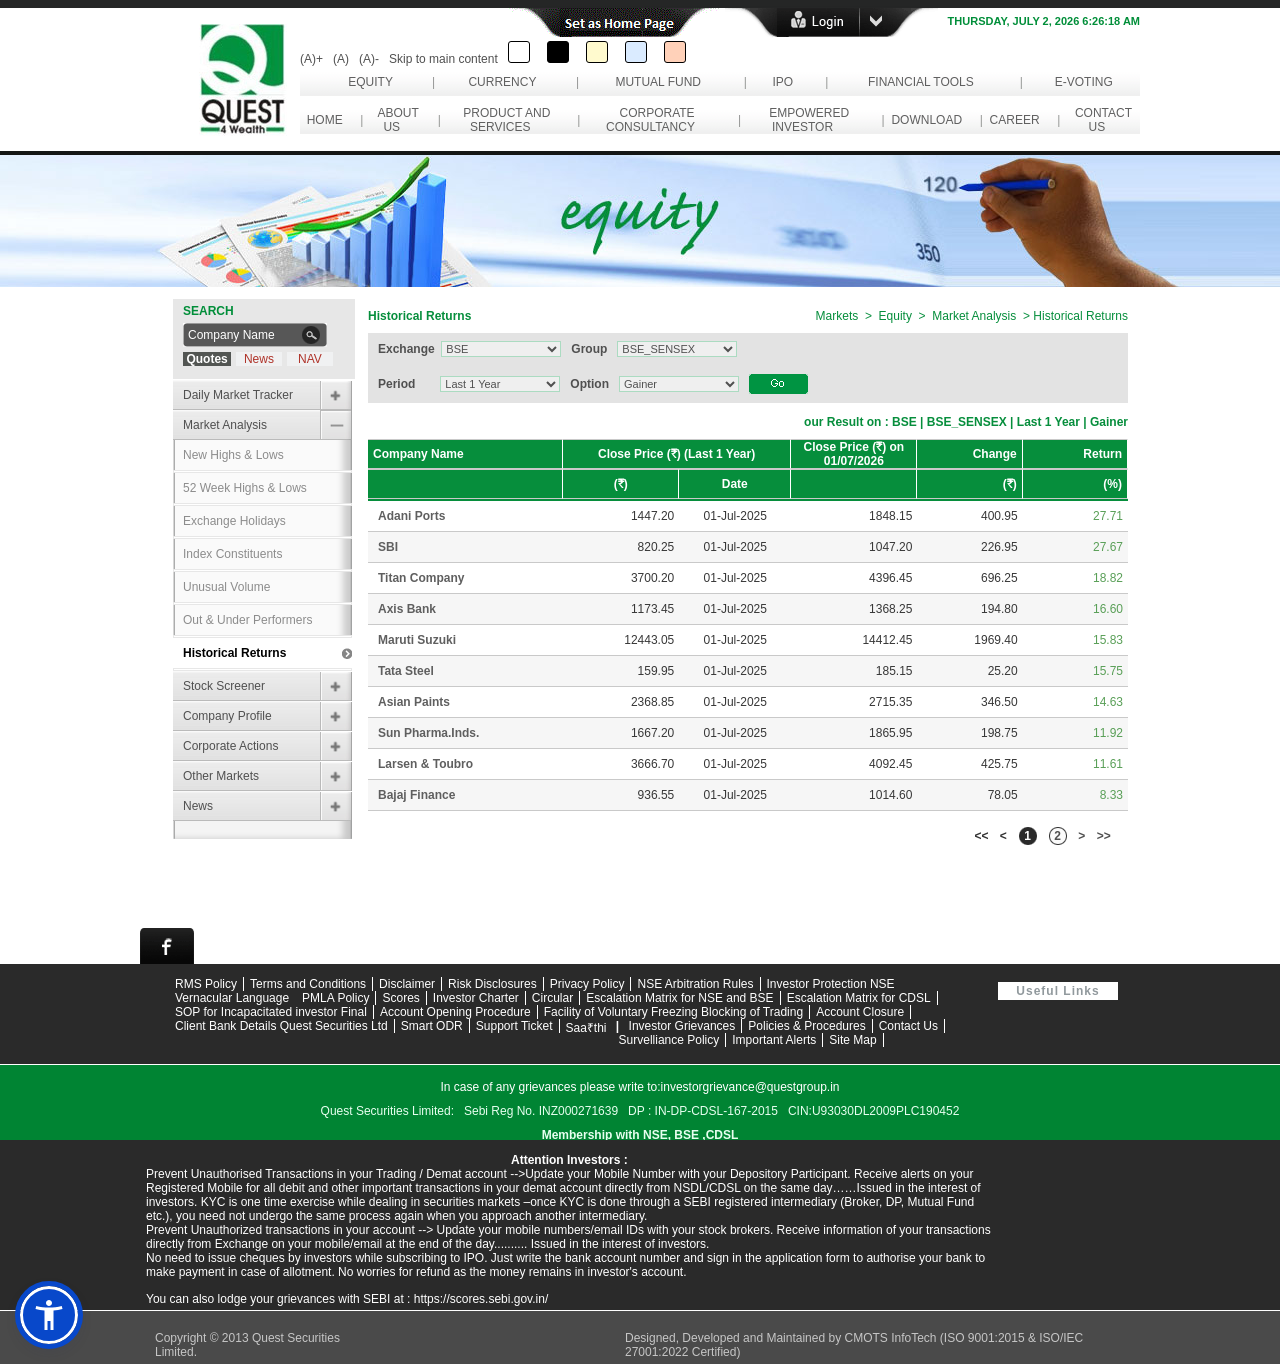 This screenshot has height=1364, width=1280. I want to click on PMLA Policy [Download PMLA Policy PDF], so click(335, 998).